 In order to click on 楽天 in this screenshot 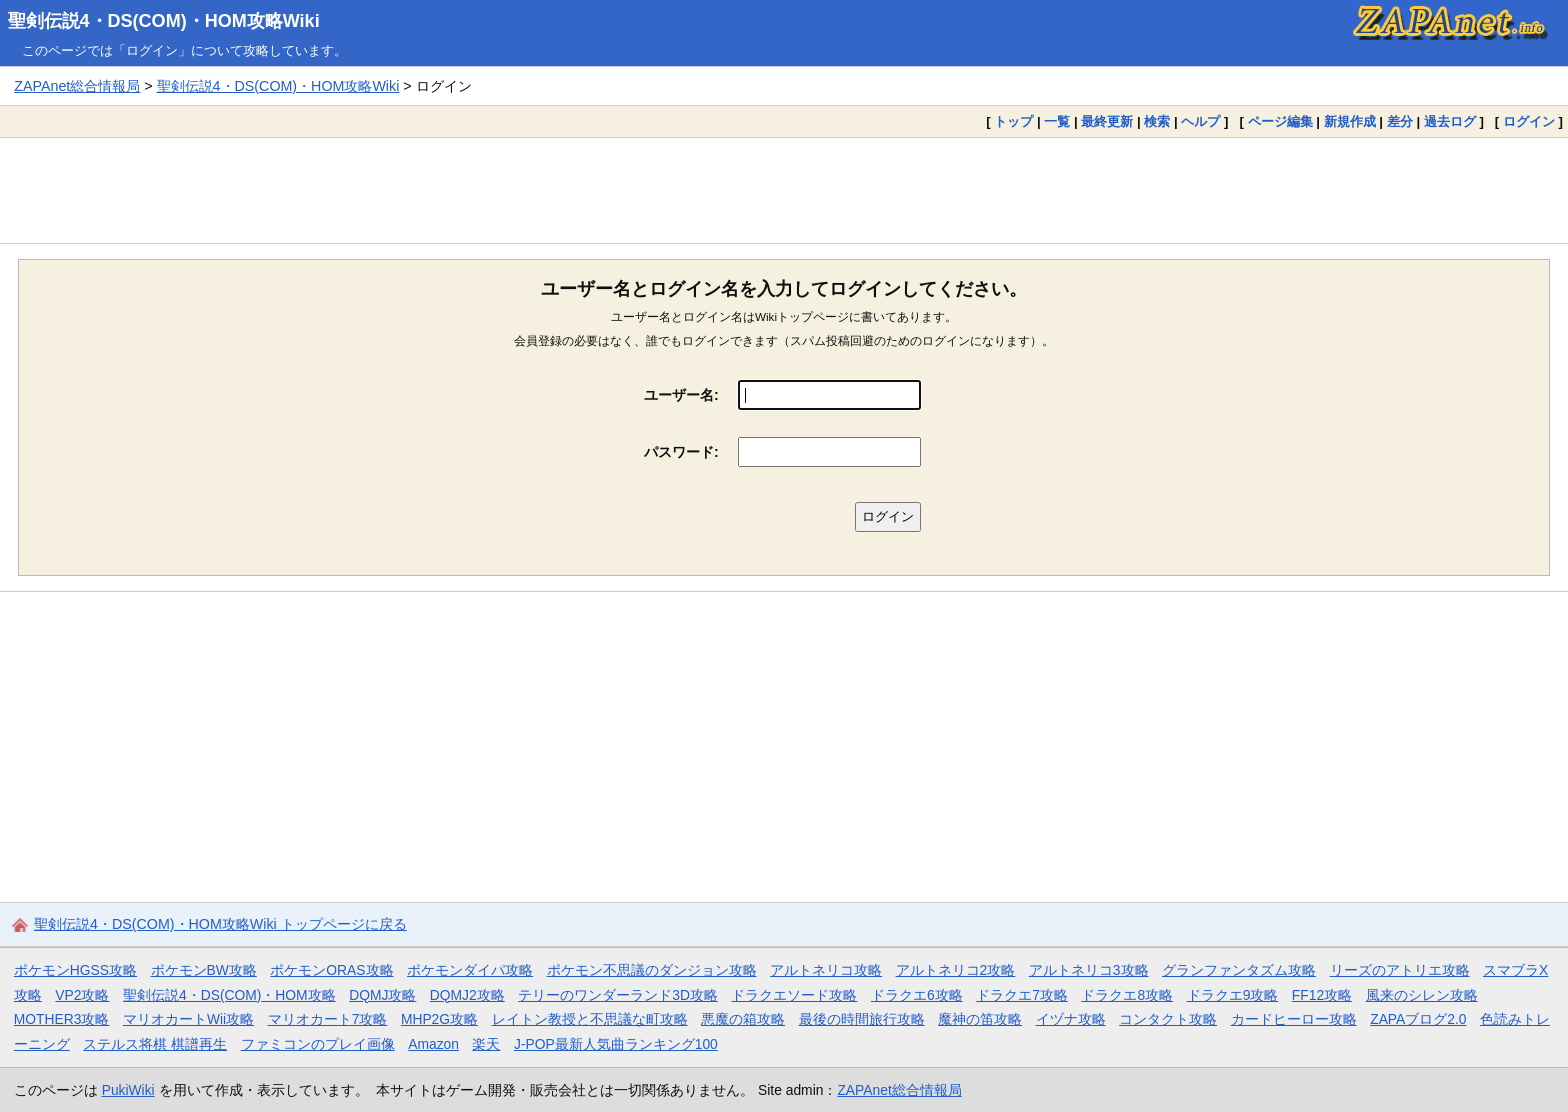, I will do `click(486, 1044)`.